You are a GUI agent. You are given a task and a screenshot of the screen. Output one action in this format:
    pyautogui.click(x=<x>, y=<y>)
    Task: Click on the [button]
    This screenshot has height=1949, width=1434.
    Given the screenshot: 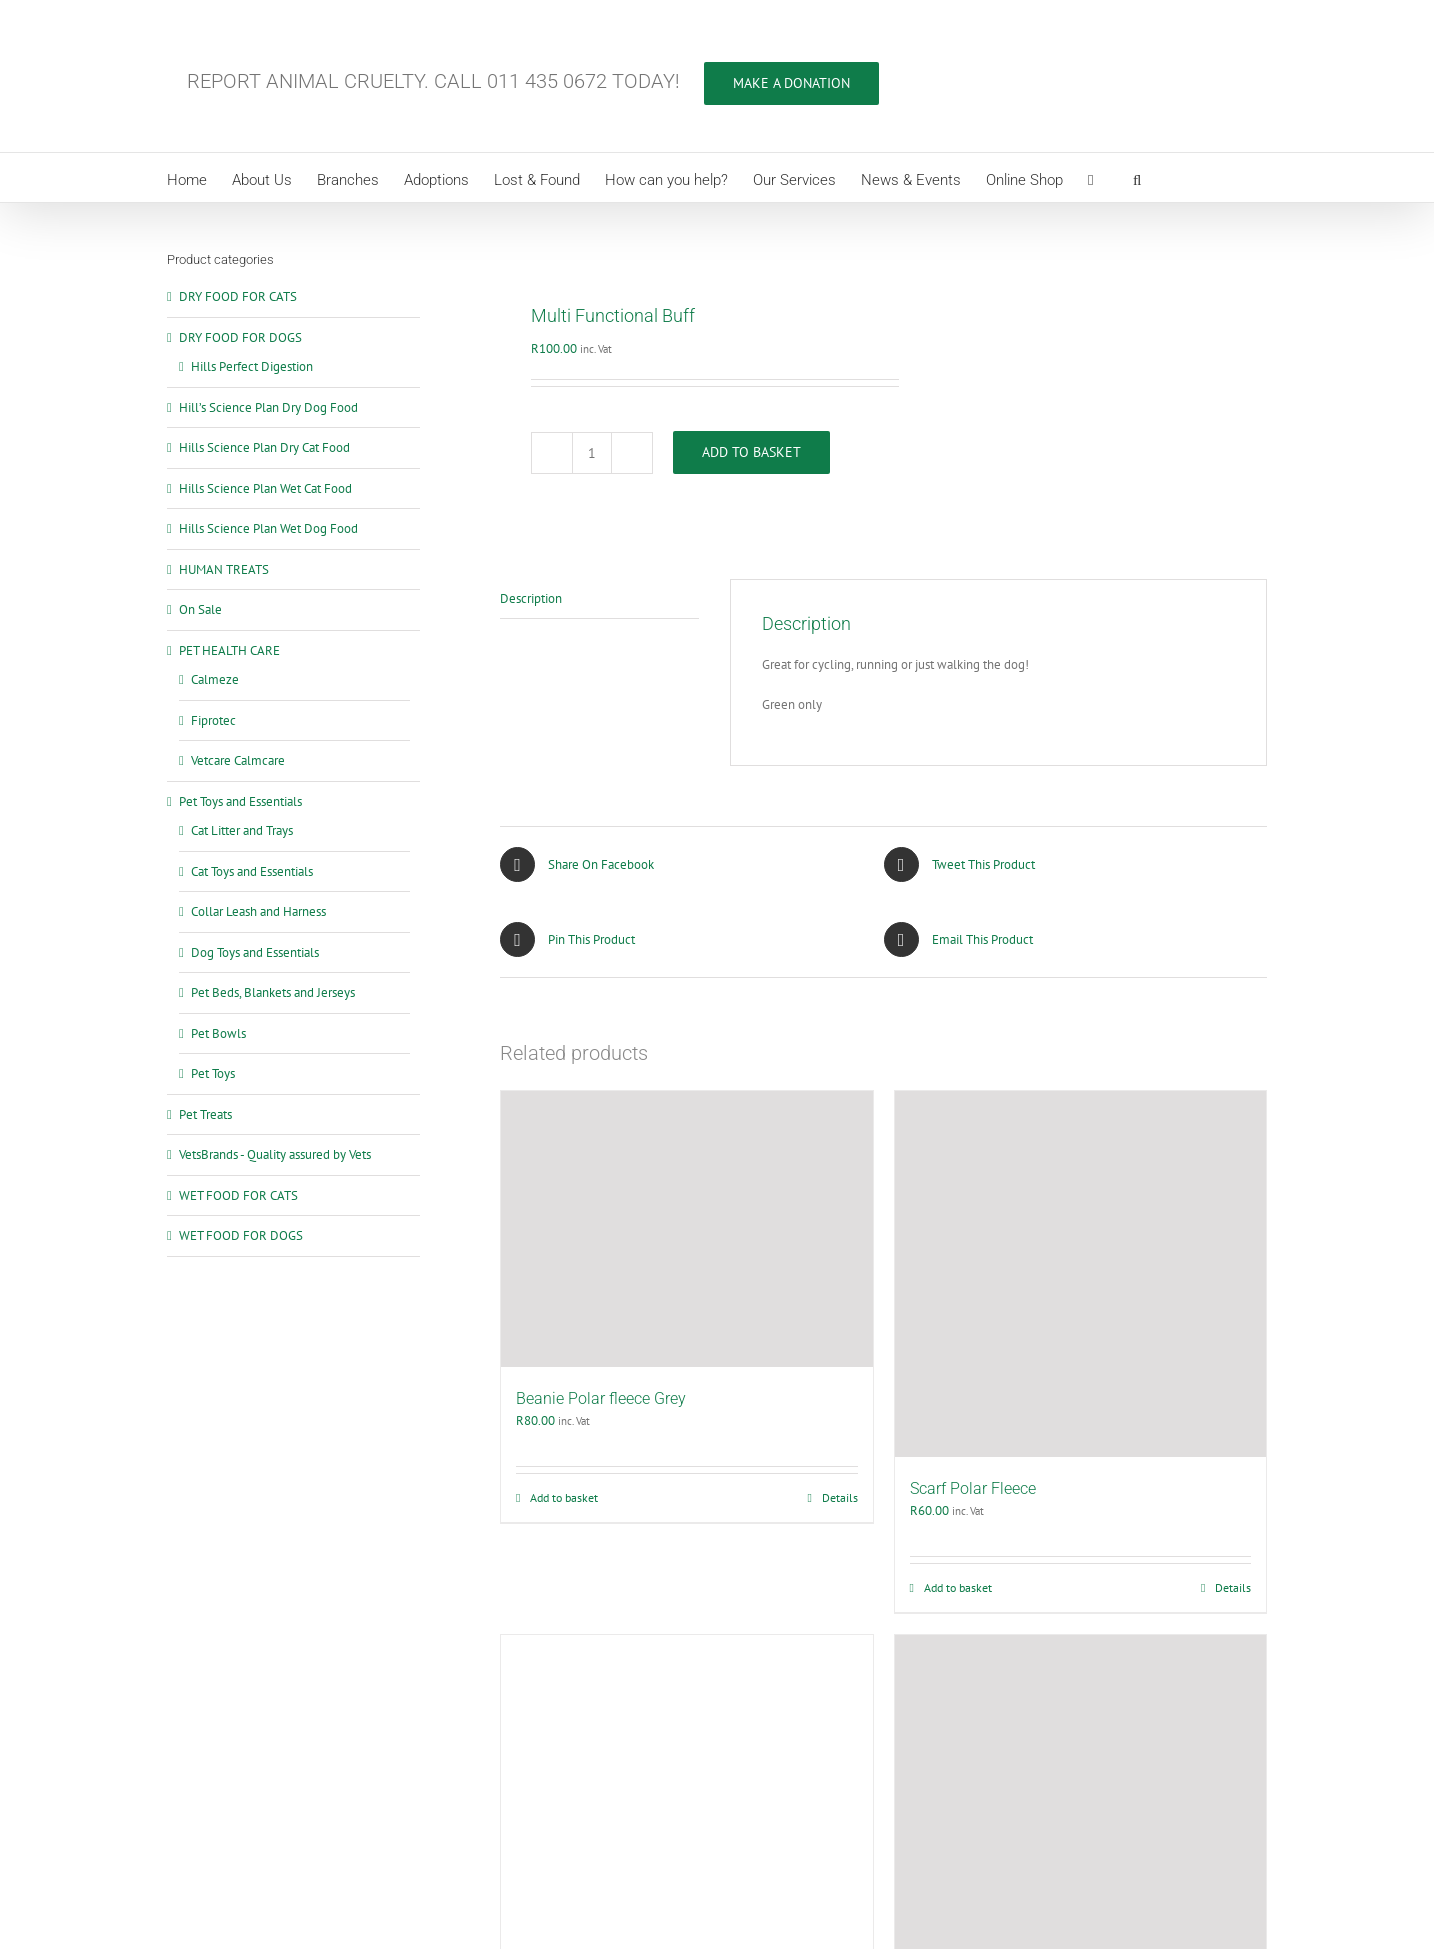 What is the action you would take?
    pyautogui.click(x=1137, y=177)
    